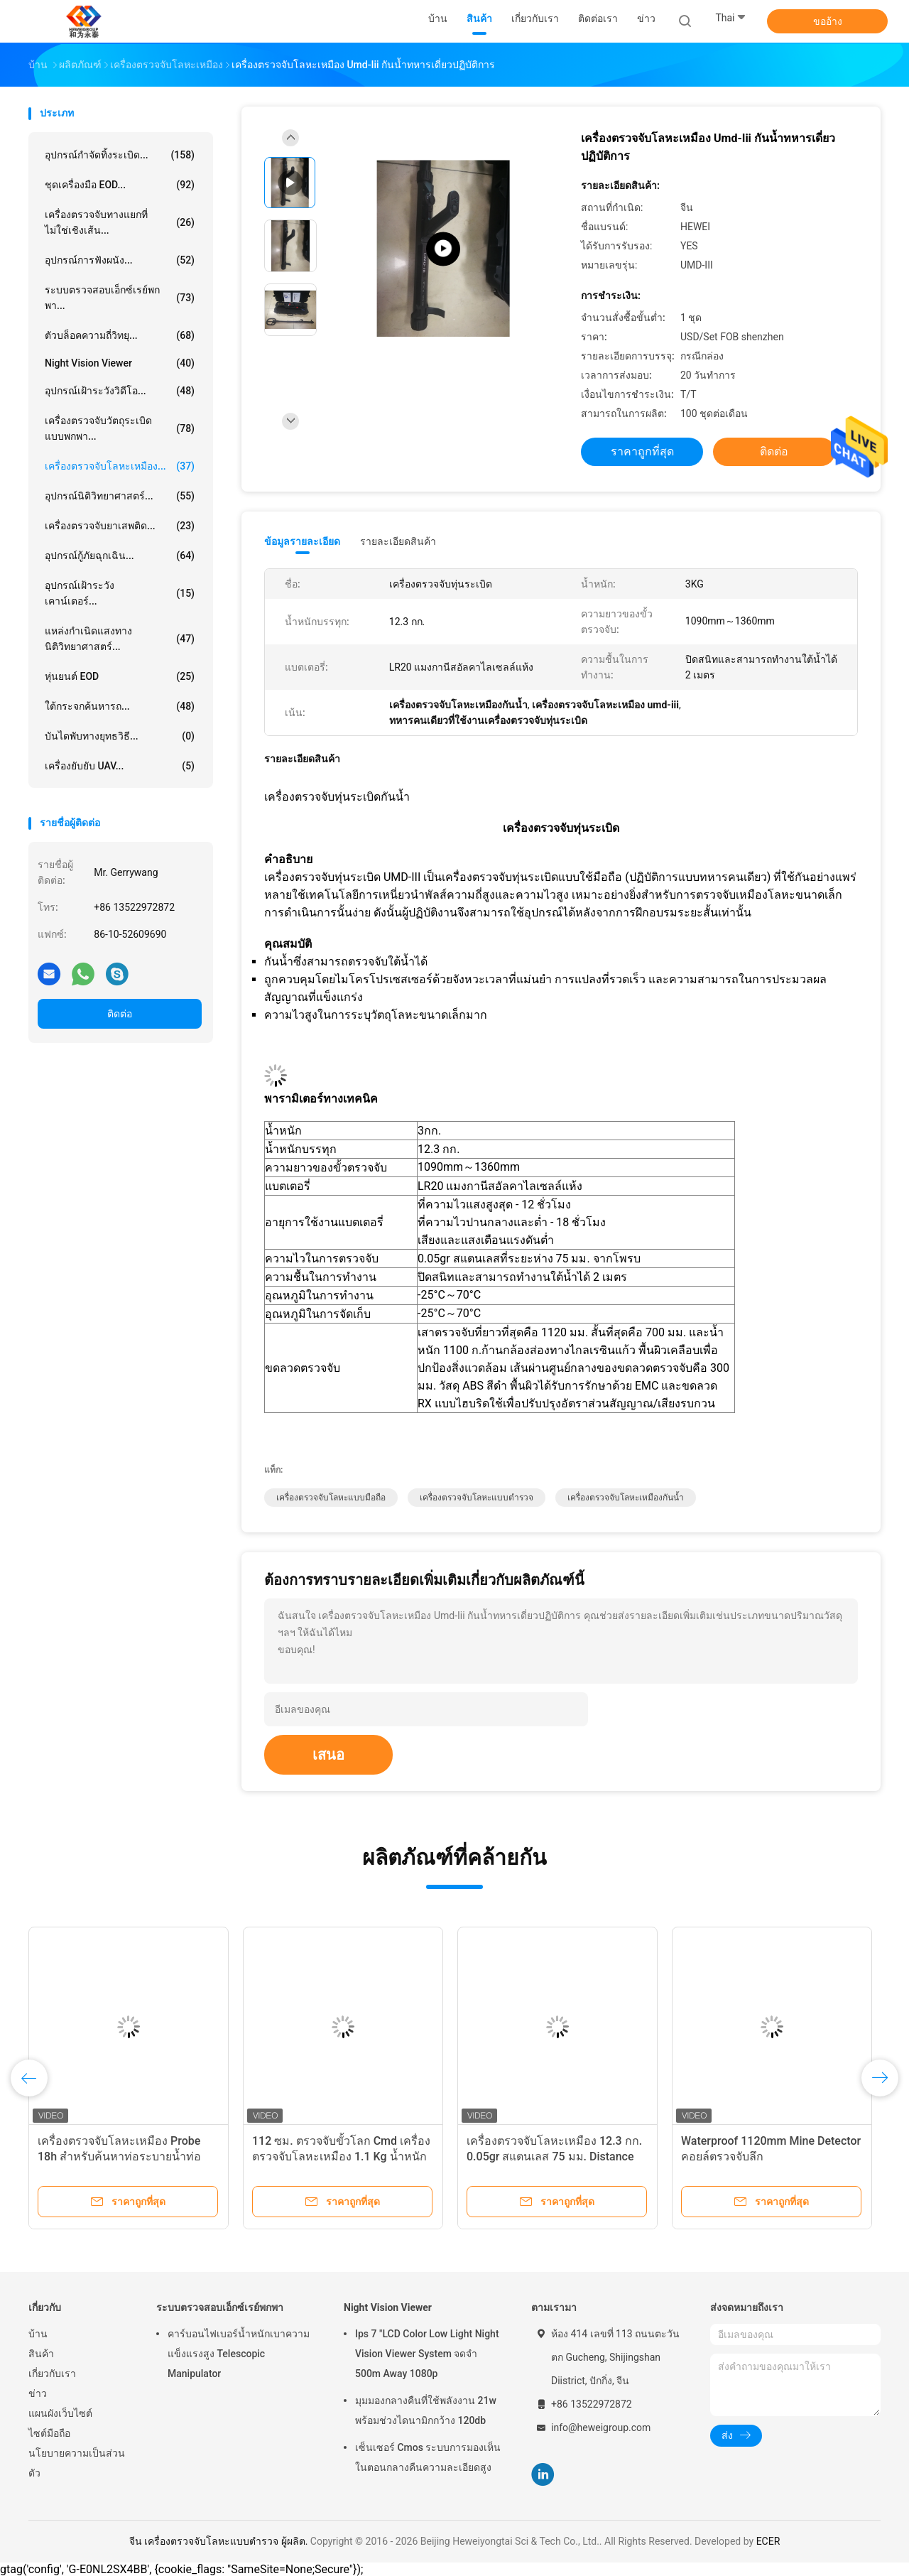  I want to click on เครื่องยับยับ UAV..., so click(120, 766).